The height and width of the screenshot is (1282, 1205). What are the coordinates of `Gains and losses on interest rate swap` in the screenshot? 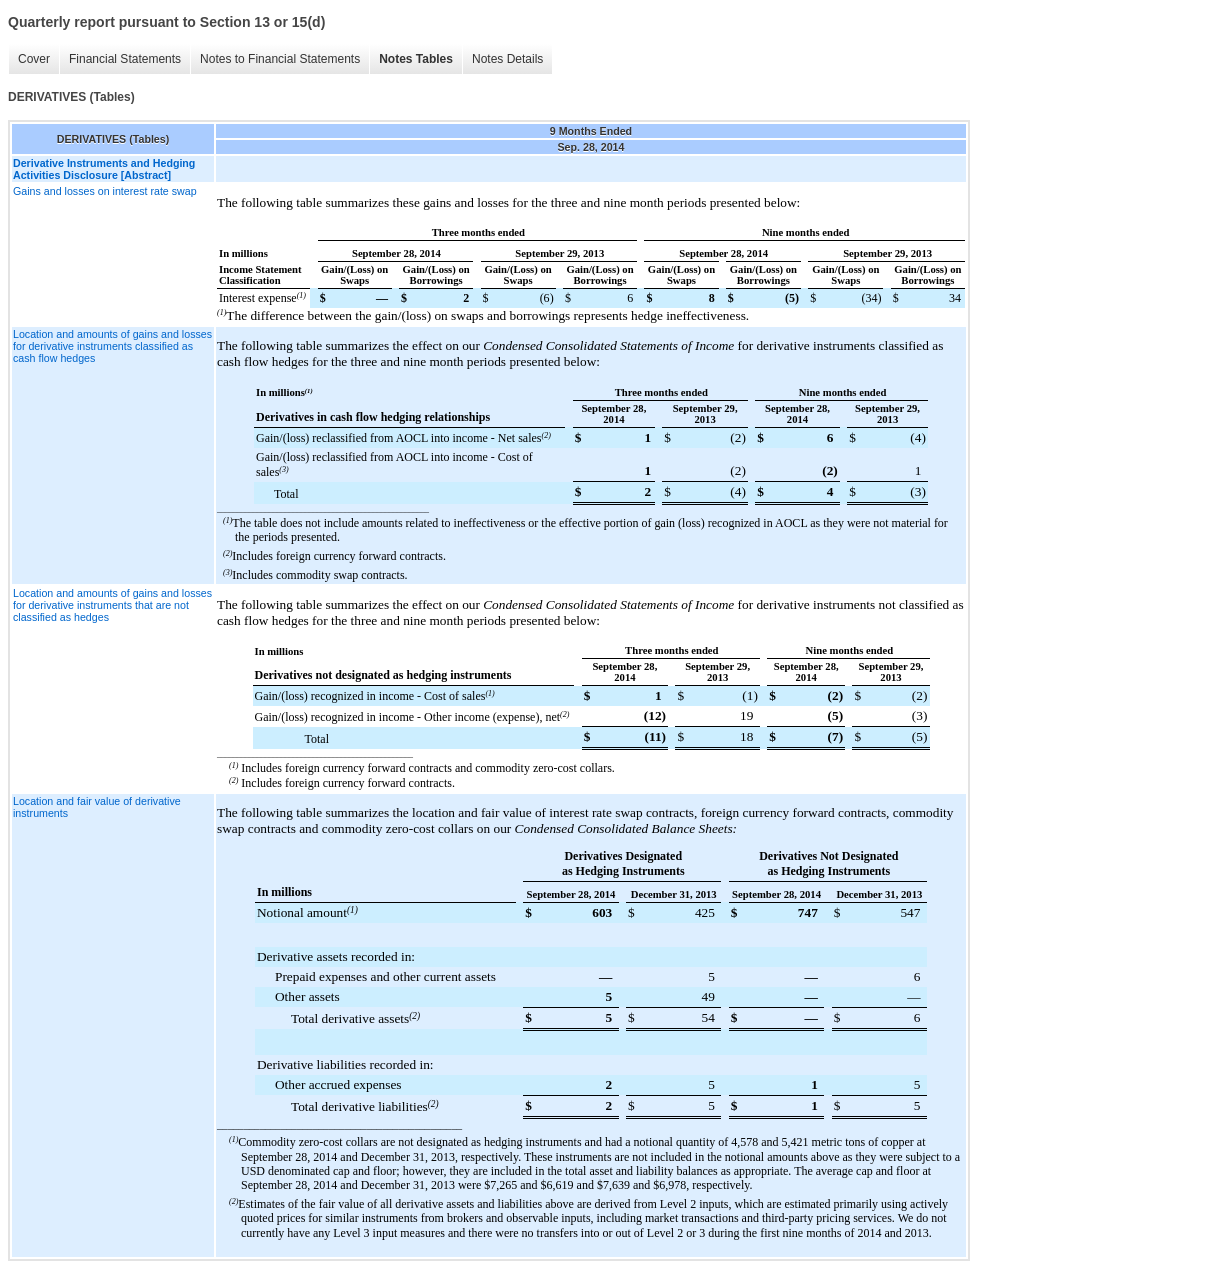 It's located at (105, 191).